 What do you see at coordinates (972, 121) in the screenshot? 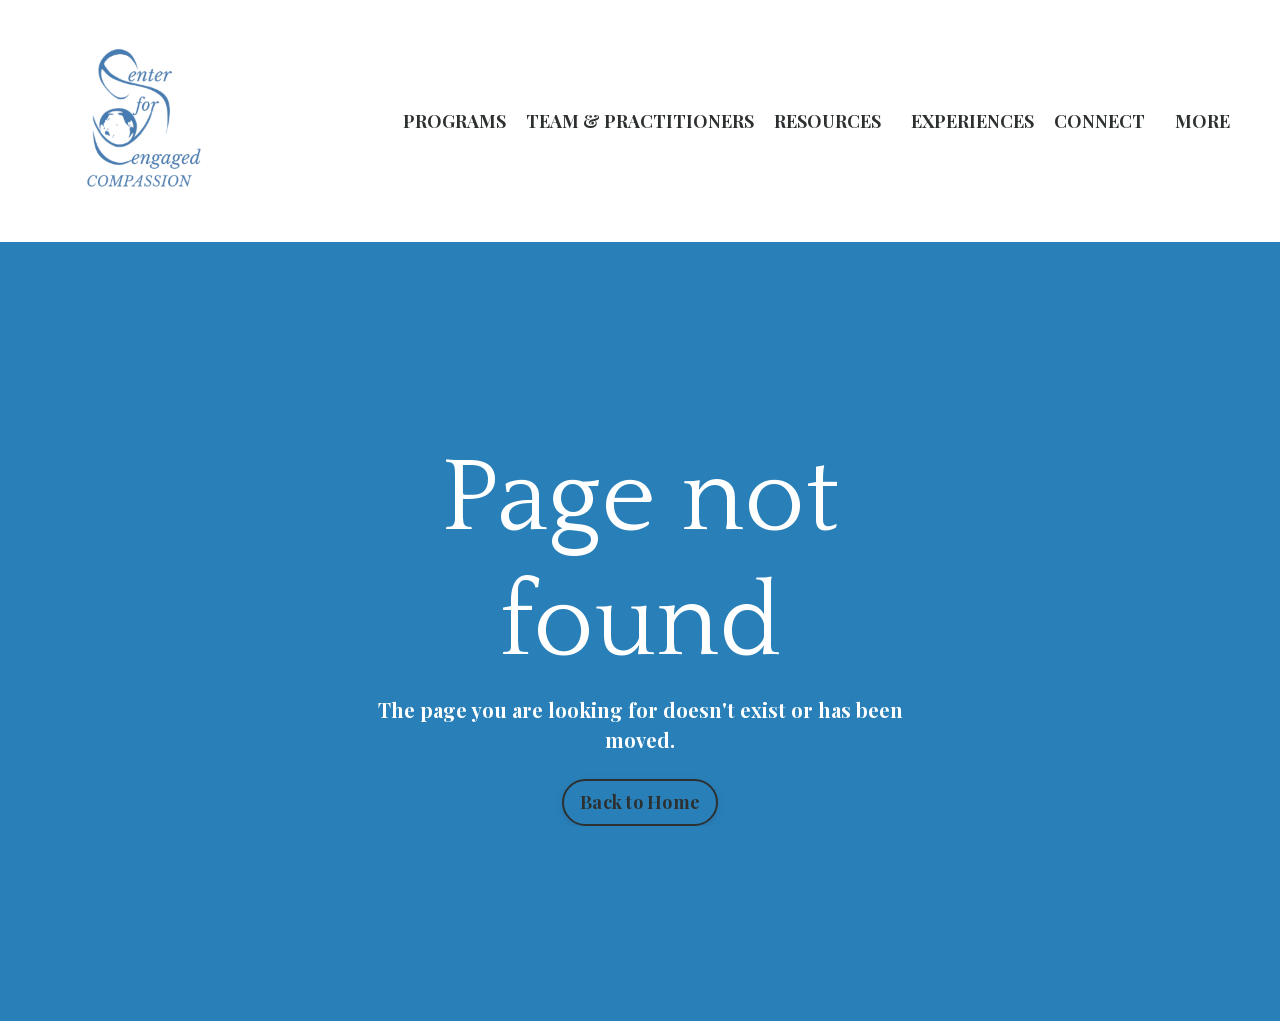
I see `EXPERIENCES` at bounding box center [972, 121].